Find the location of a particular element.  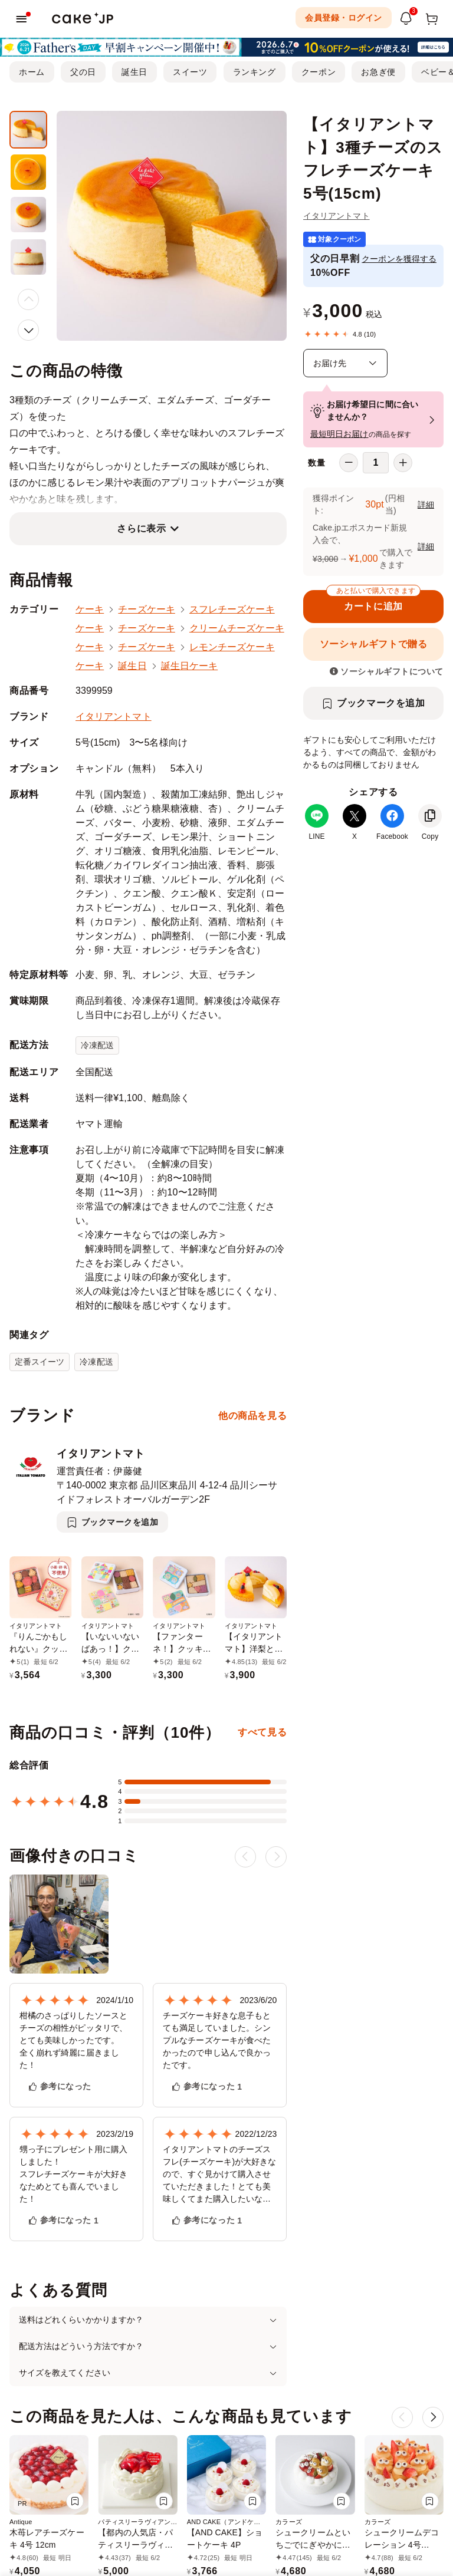

【いないいないばあっ！】クッキー缶 is located at coordinates (110, 1649).